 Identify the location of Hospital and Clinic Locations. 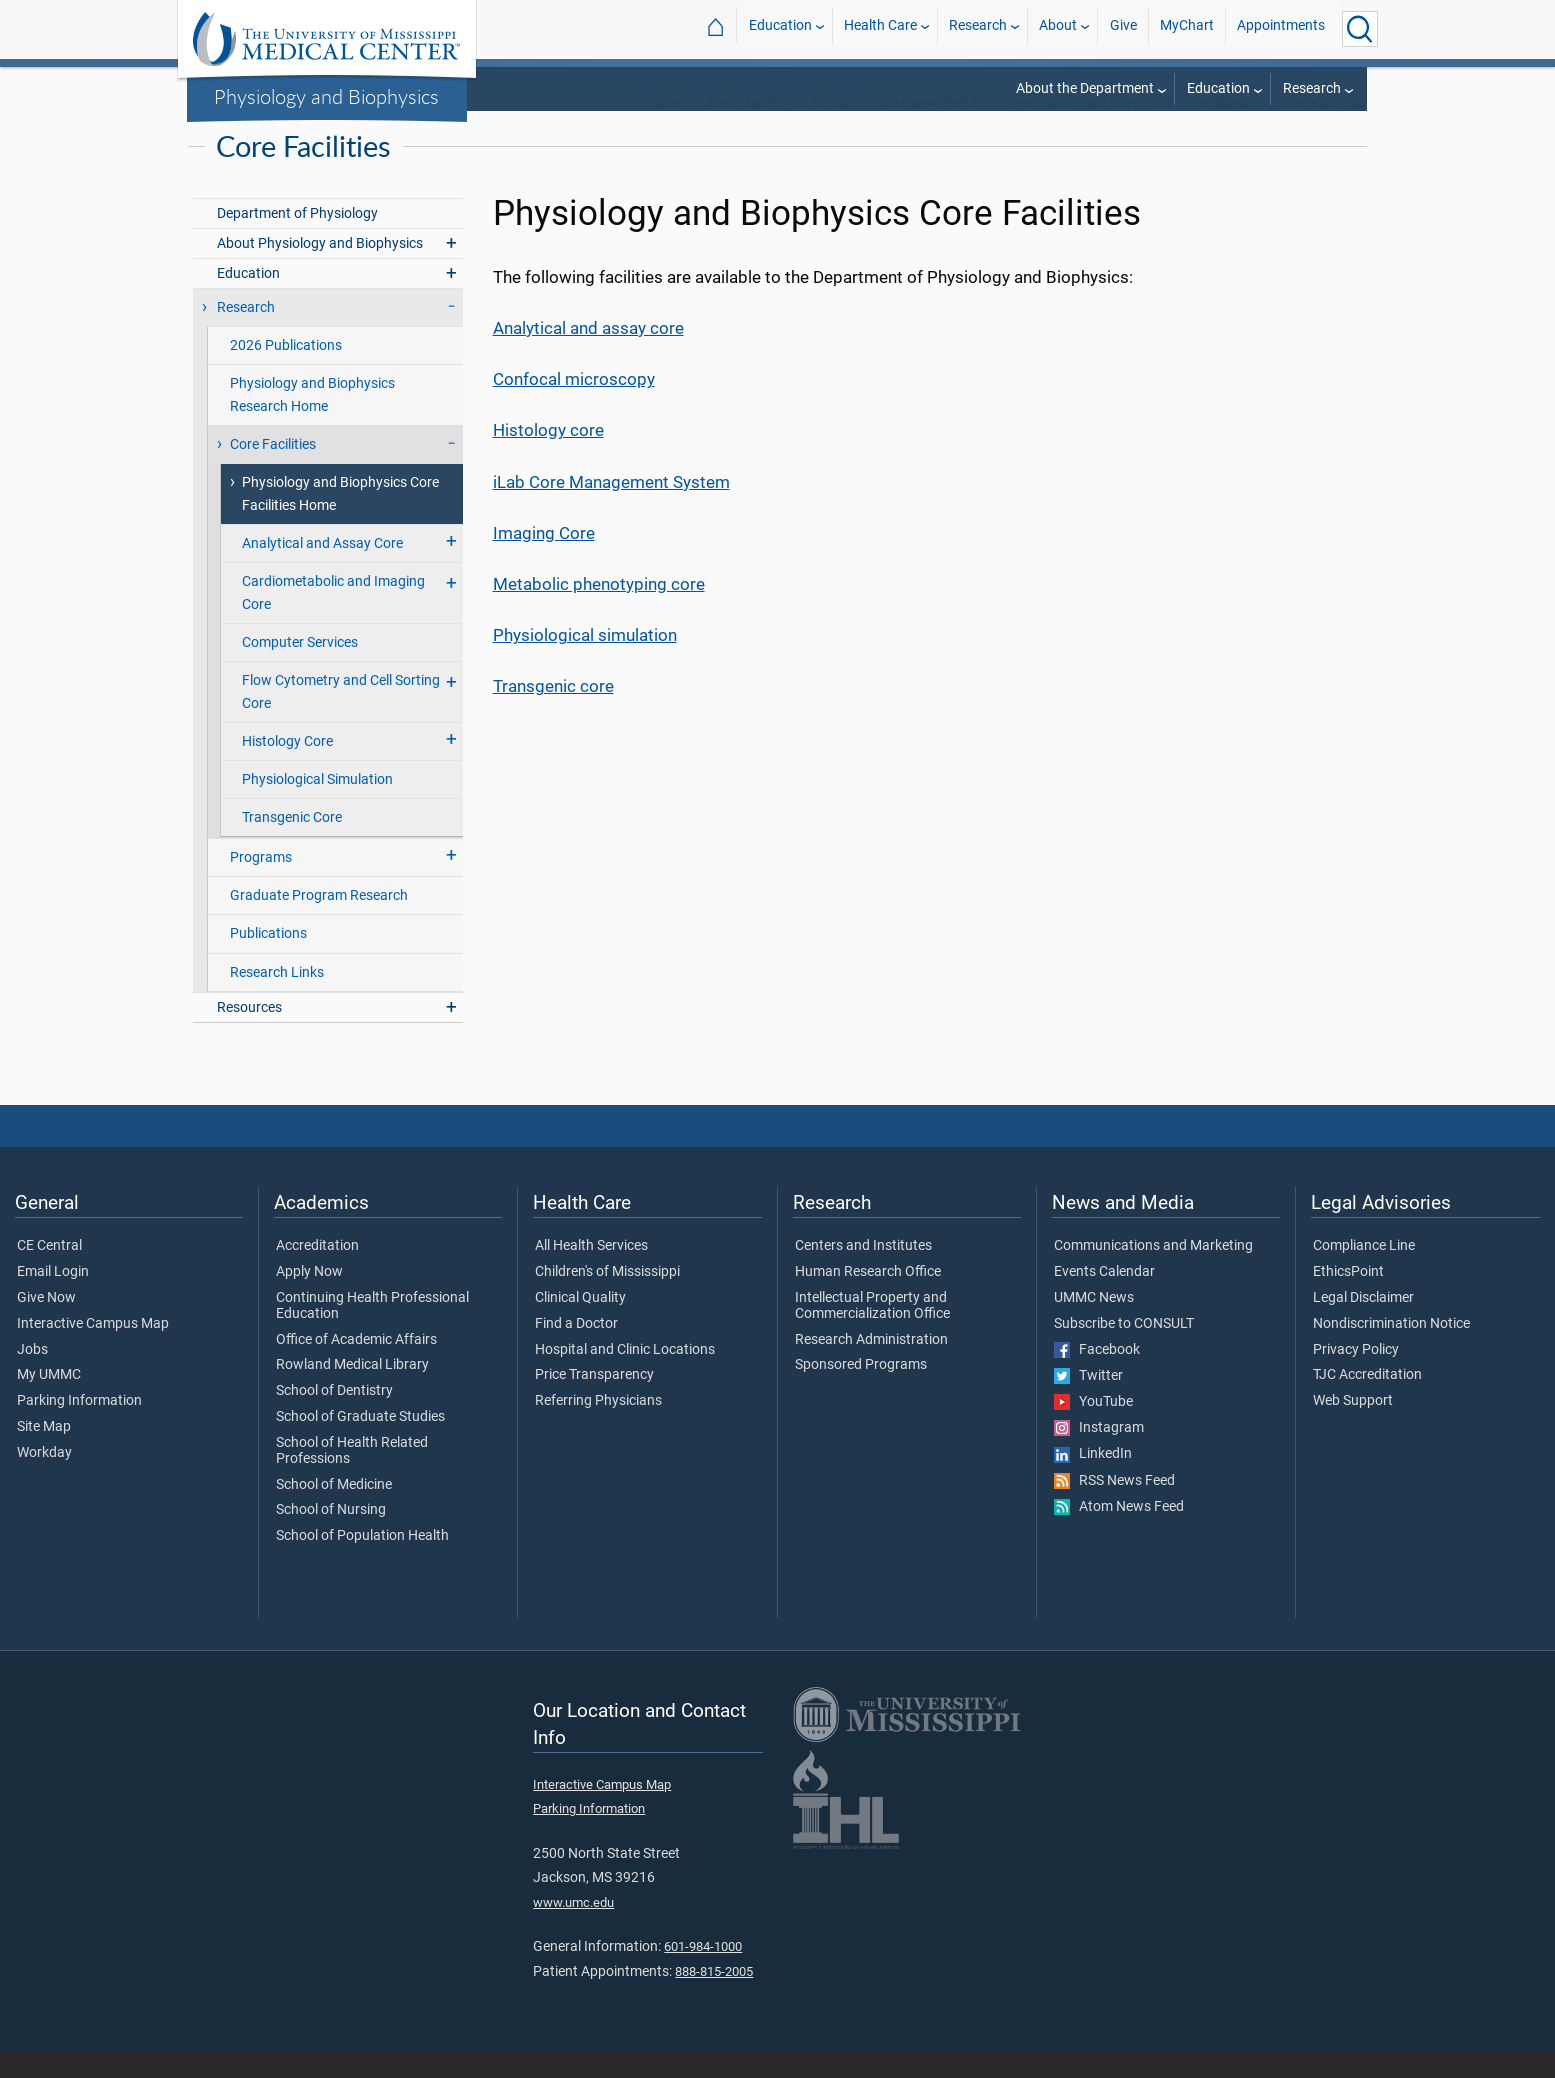
(625, 1376).